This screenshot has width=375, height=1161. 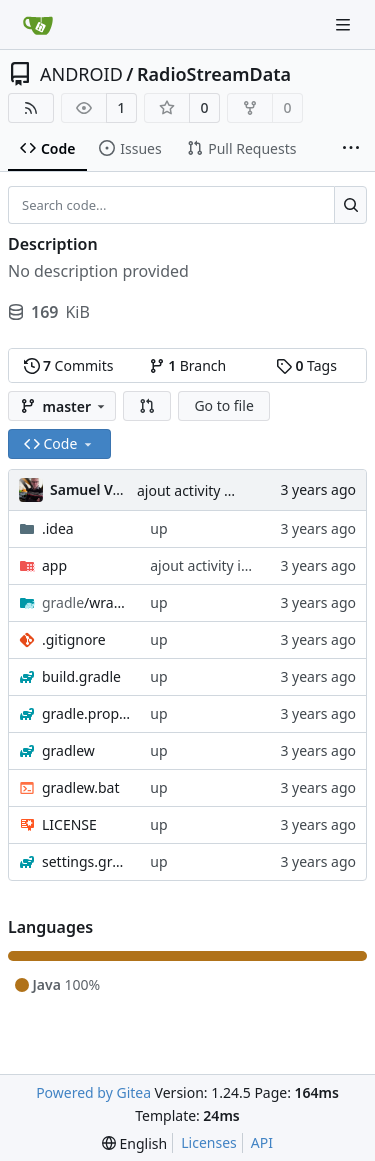 I want to click on [Search...], so click(x=350, y=205).